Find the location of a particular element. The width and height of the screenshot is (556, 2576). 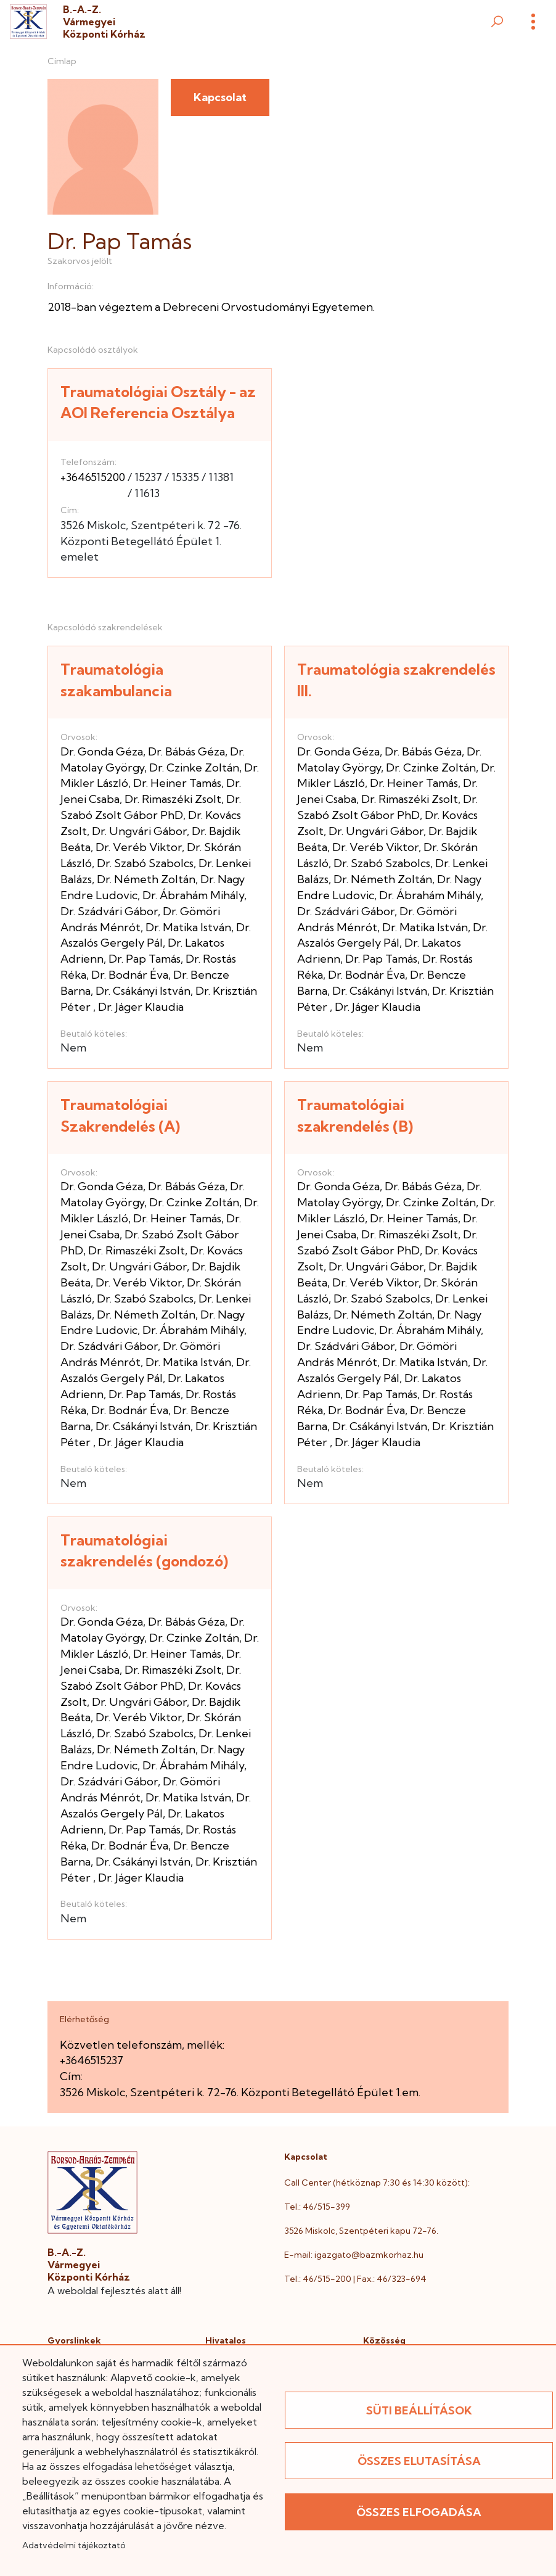

Dr. Bodnár Éva is located at coordinates (129, 975).